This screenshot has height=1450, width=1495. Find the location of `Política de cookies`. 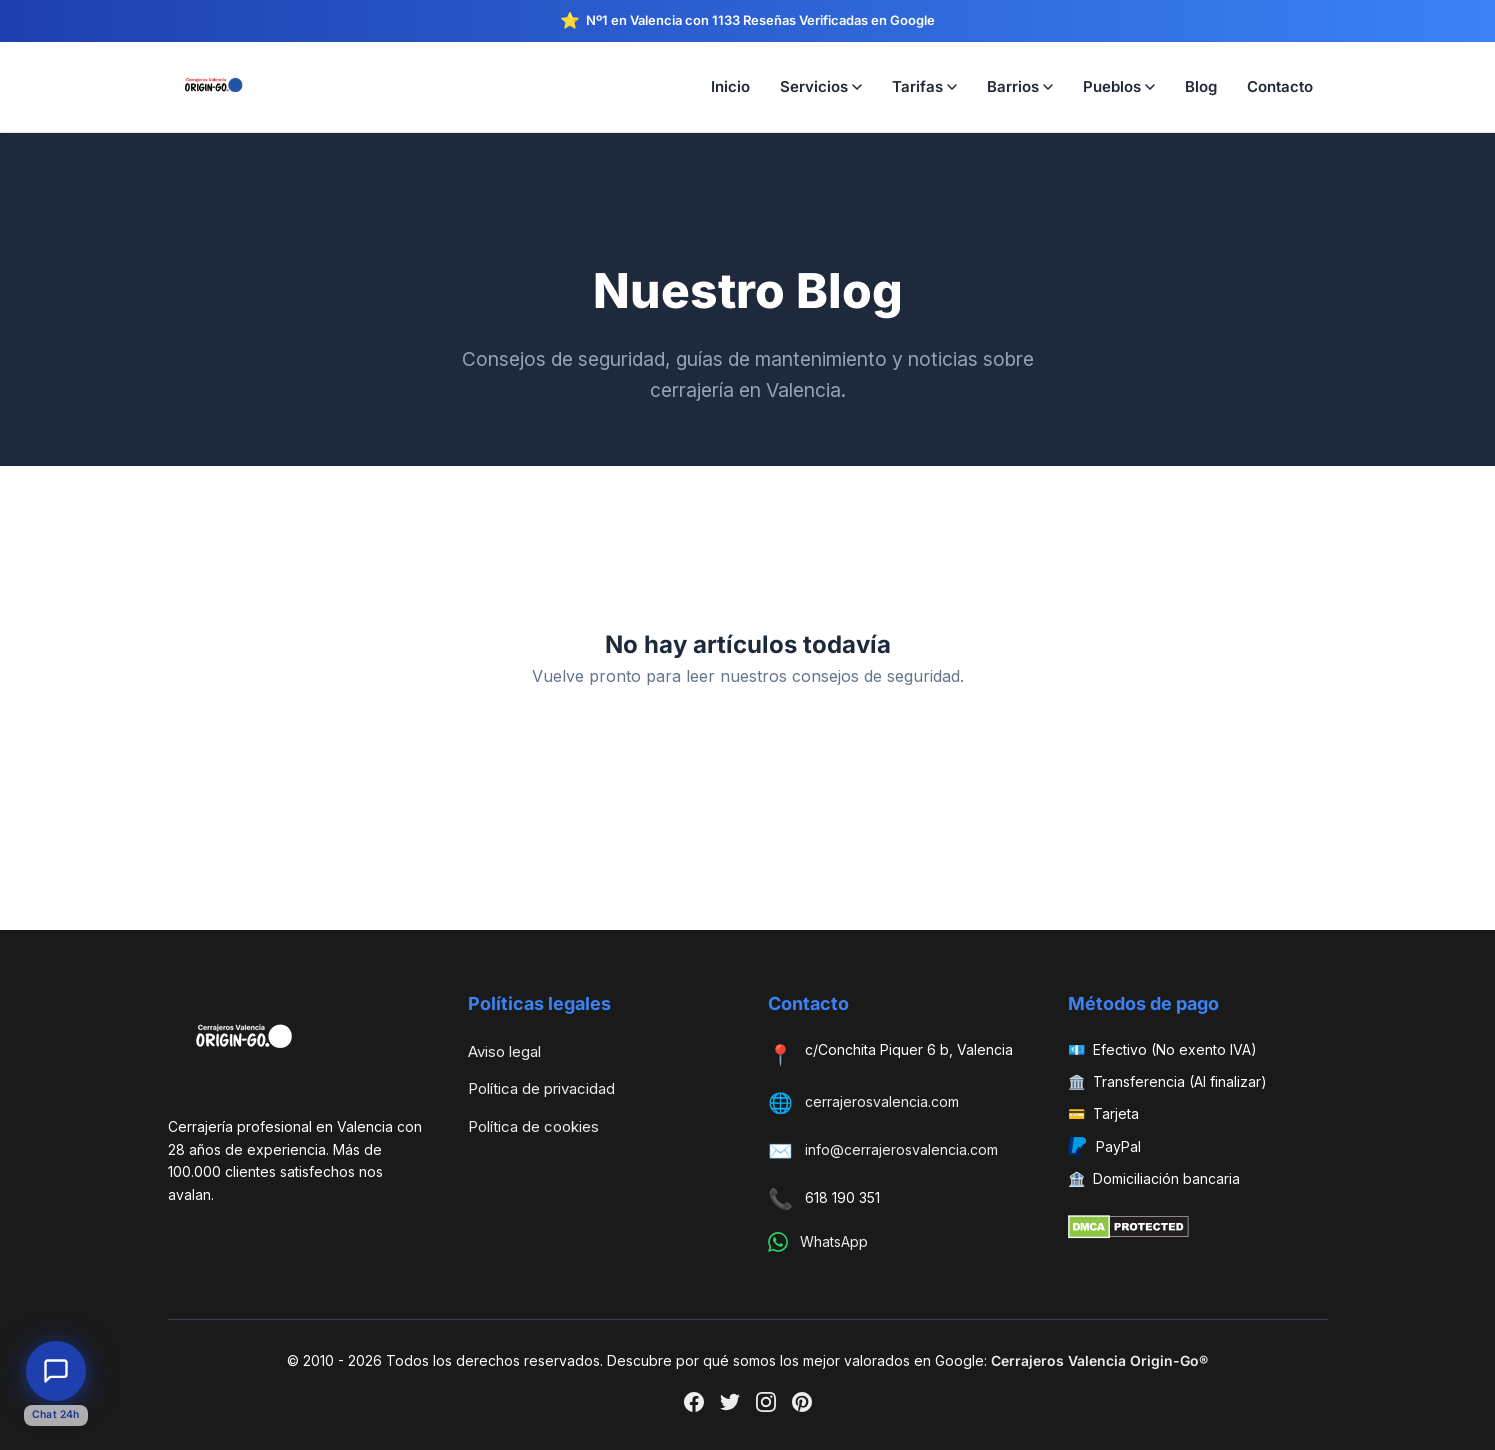

Política de cookies is located at coordinates (533, 1126).